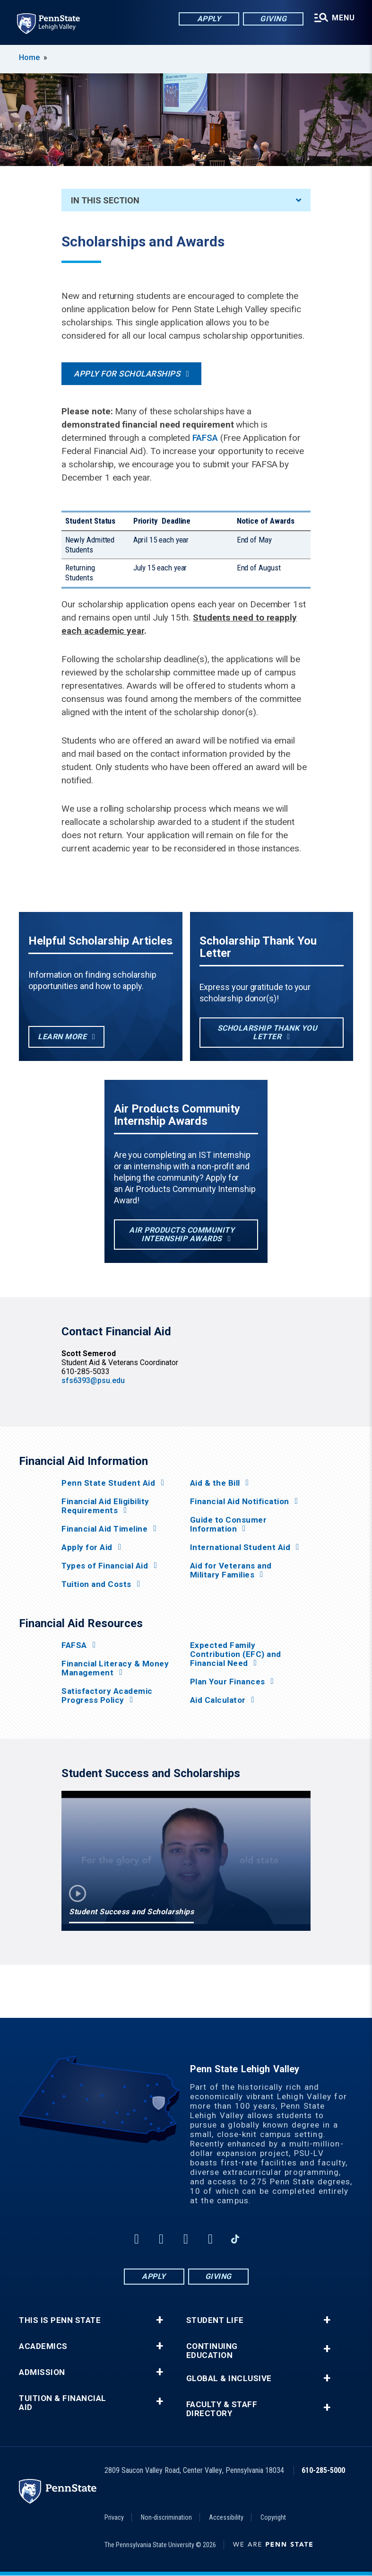 Image resolution: width=372 pixels, height=2576 pixels. I want to click on Academics, so click(43, 2346).